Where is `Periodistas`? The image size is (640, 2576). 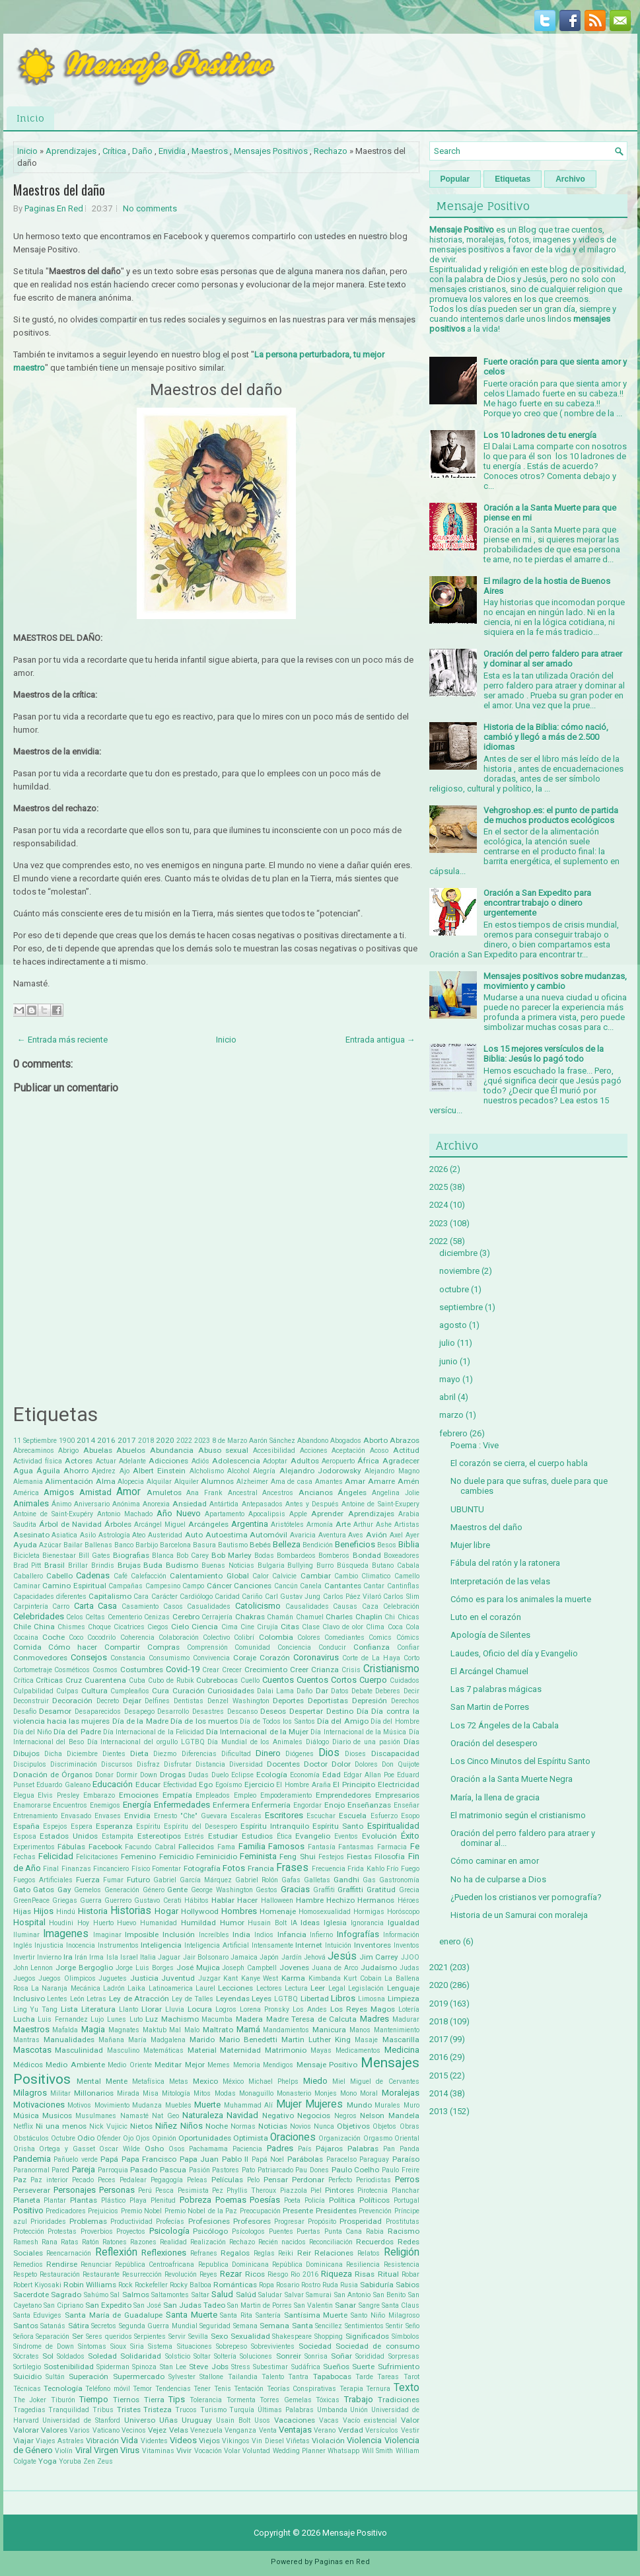 Periodistas is located at coordinates (373, 2180).